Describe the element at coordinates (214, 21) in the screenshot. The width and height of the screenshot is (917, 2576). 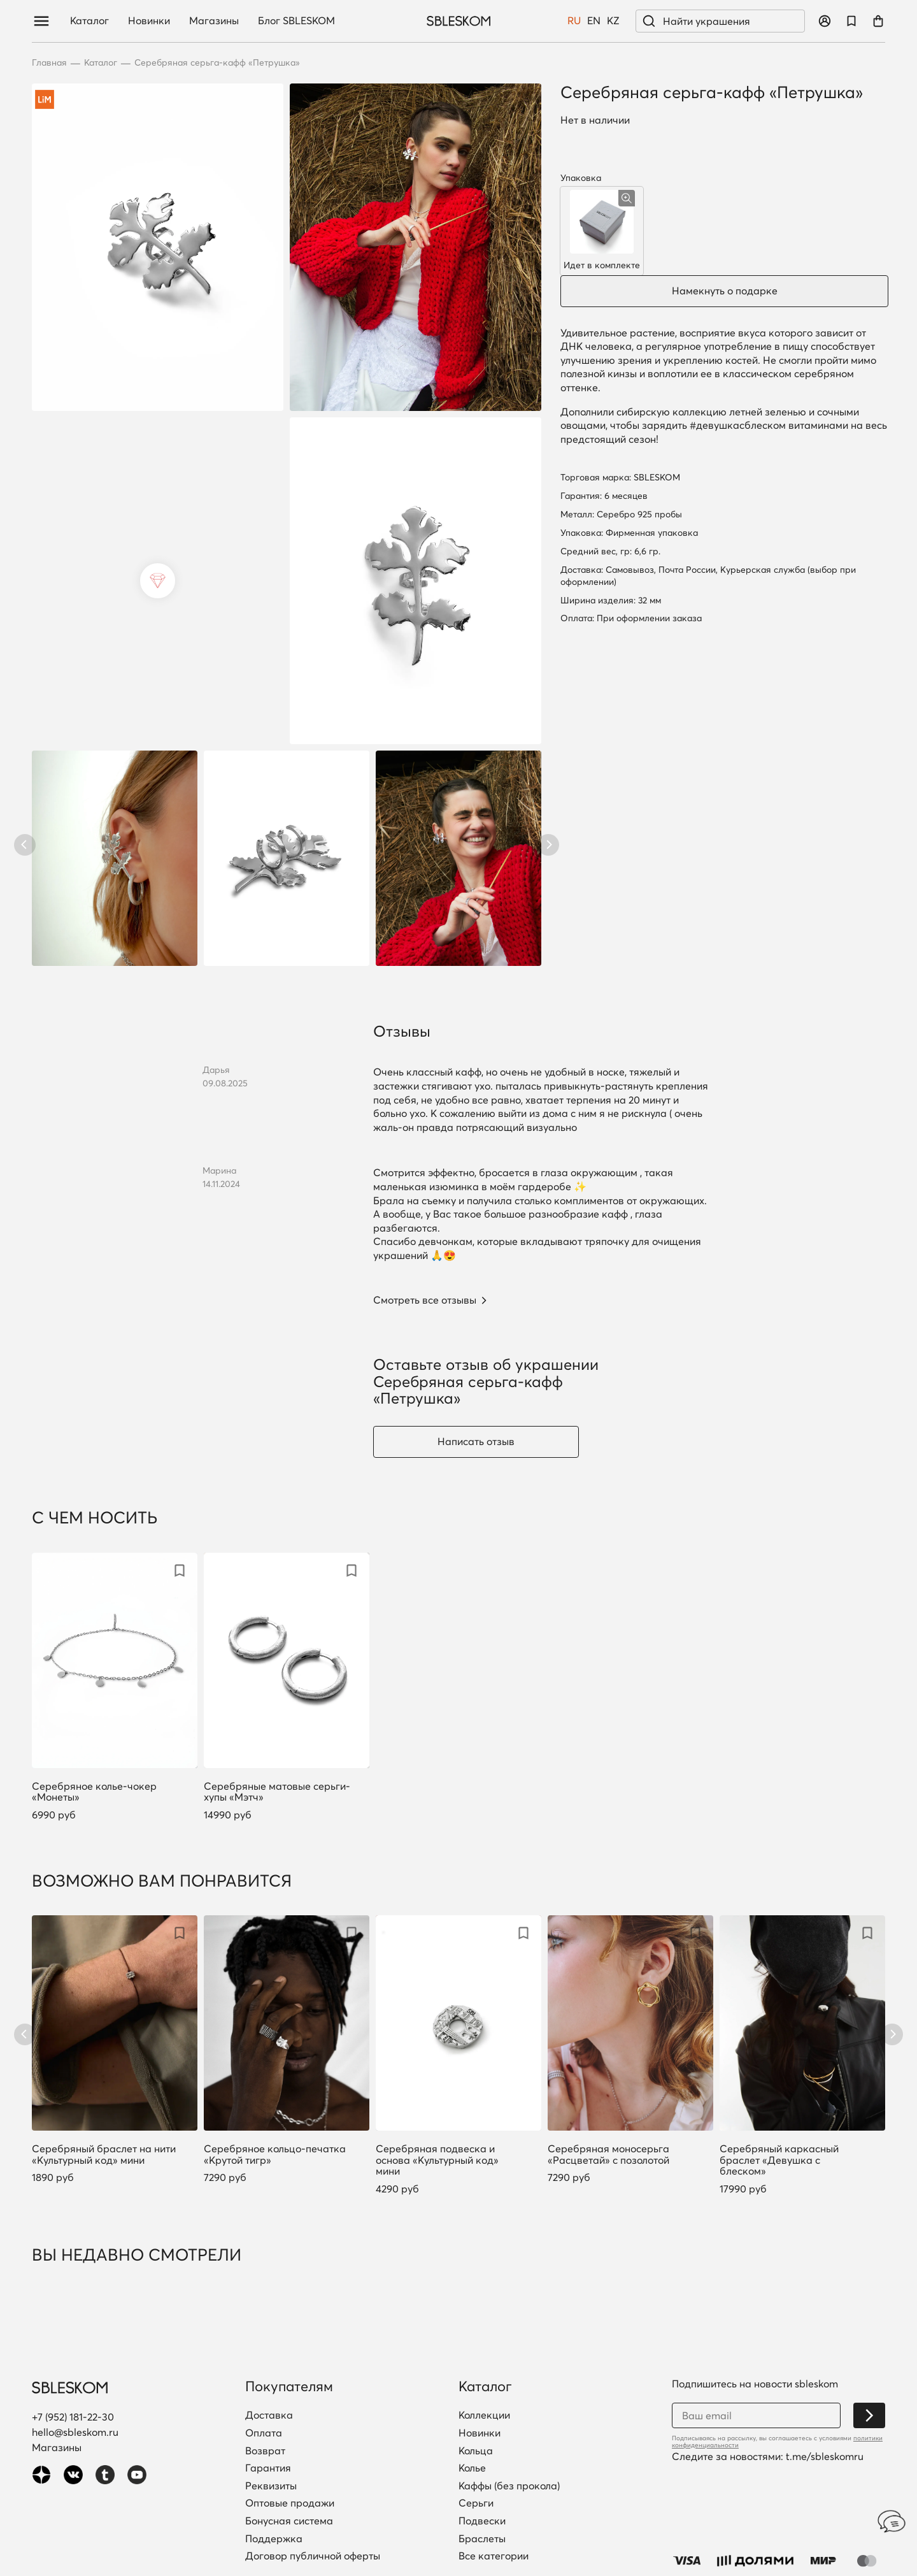
I see `Магазины` at that location.